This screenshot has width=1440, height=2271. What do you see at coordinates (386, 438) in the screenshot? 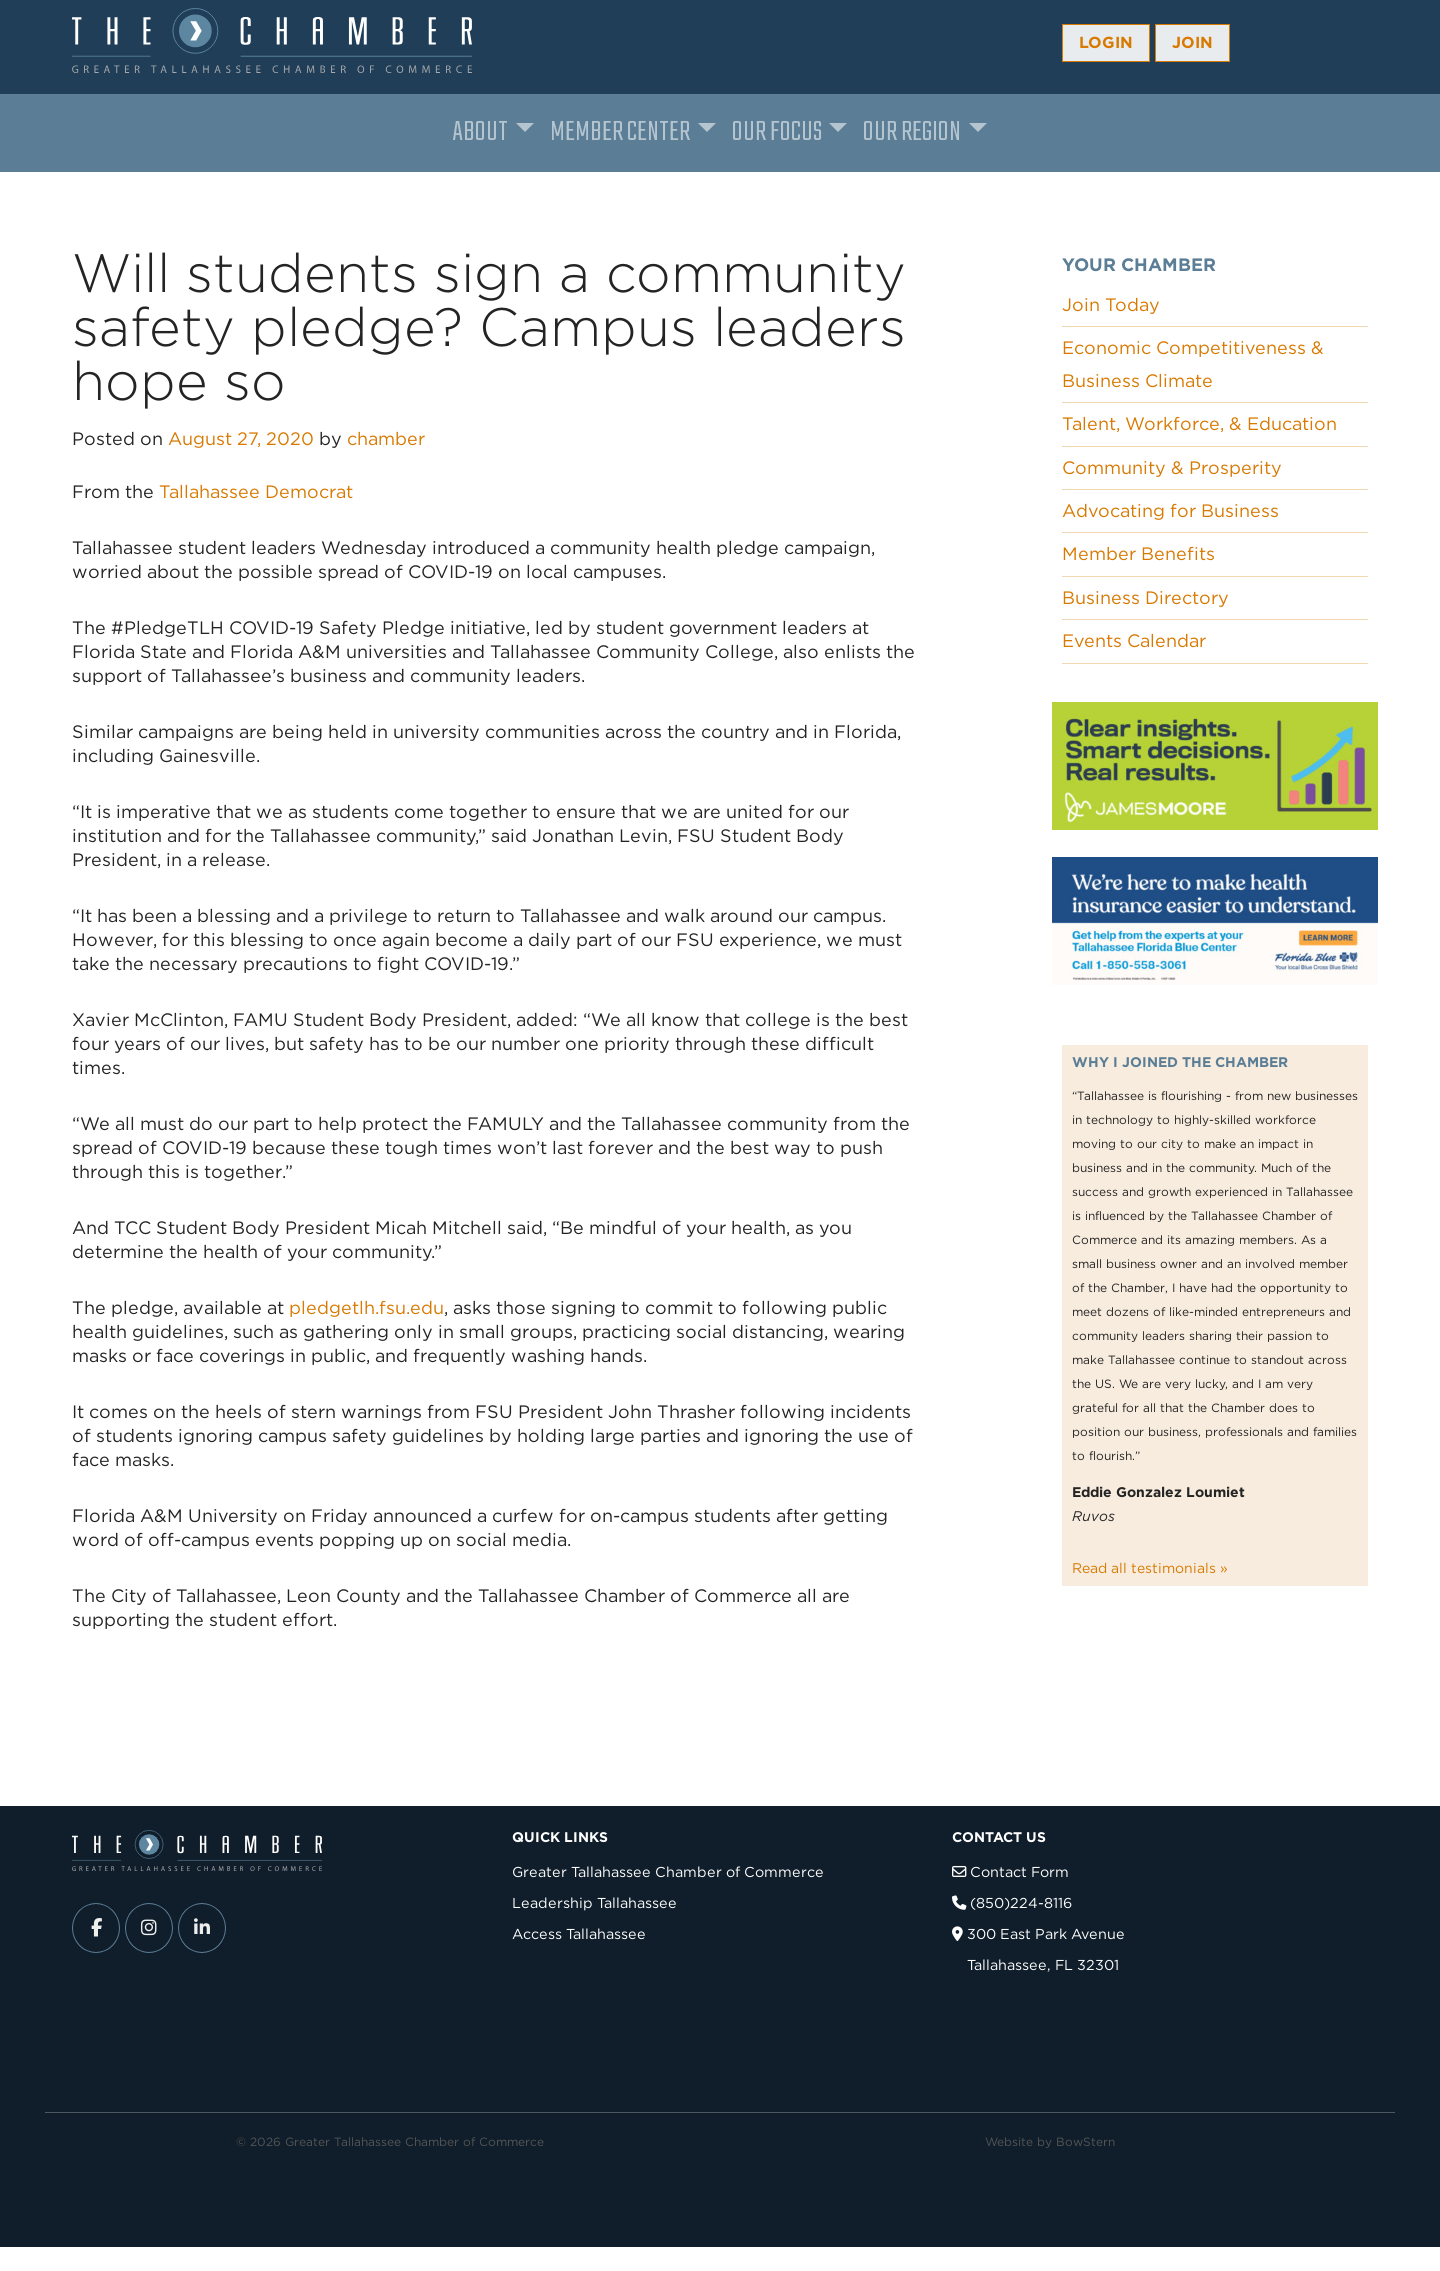
I see `chamber` at bounding box center [386, 438].